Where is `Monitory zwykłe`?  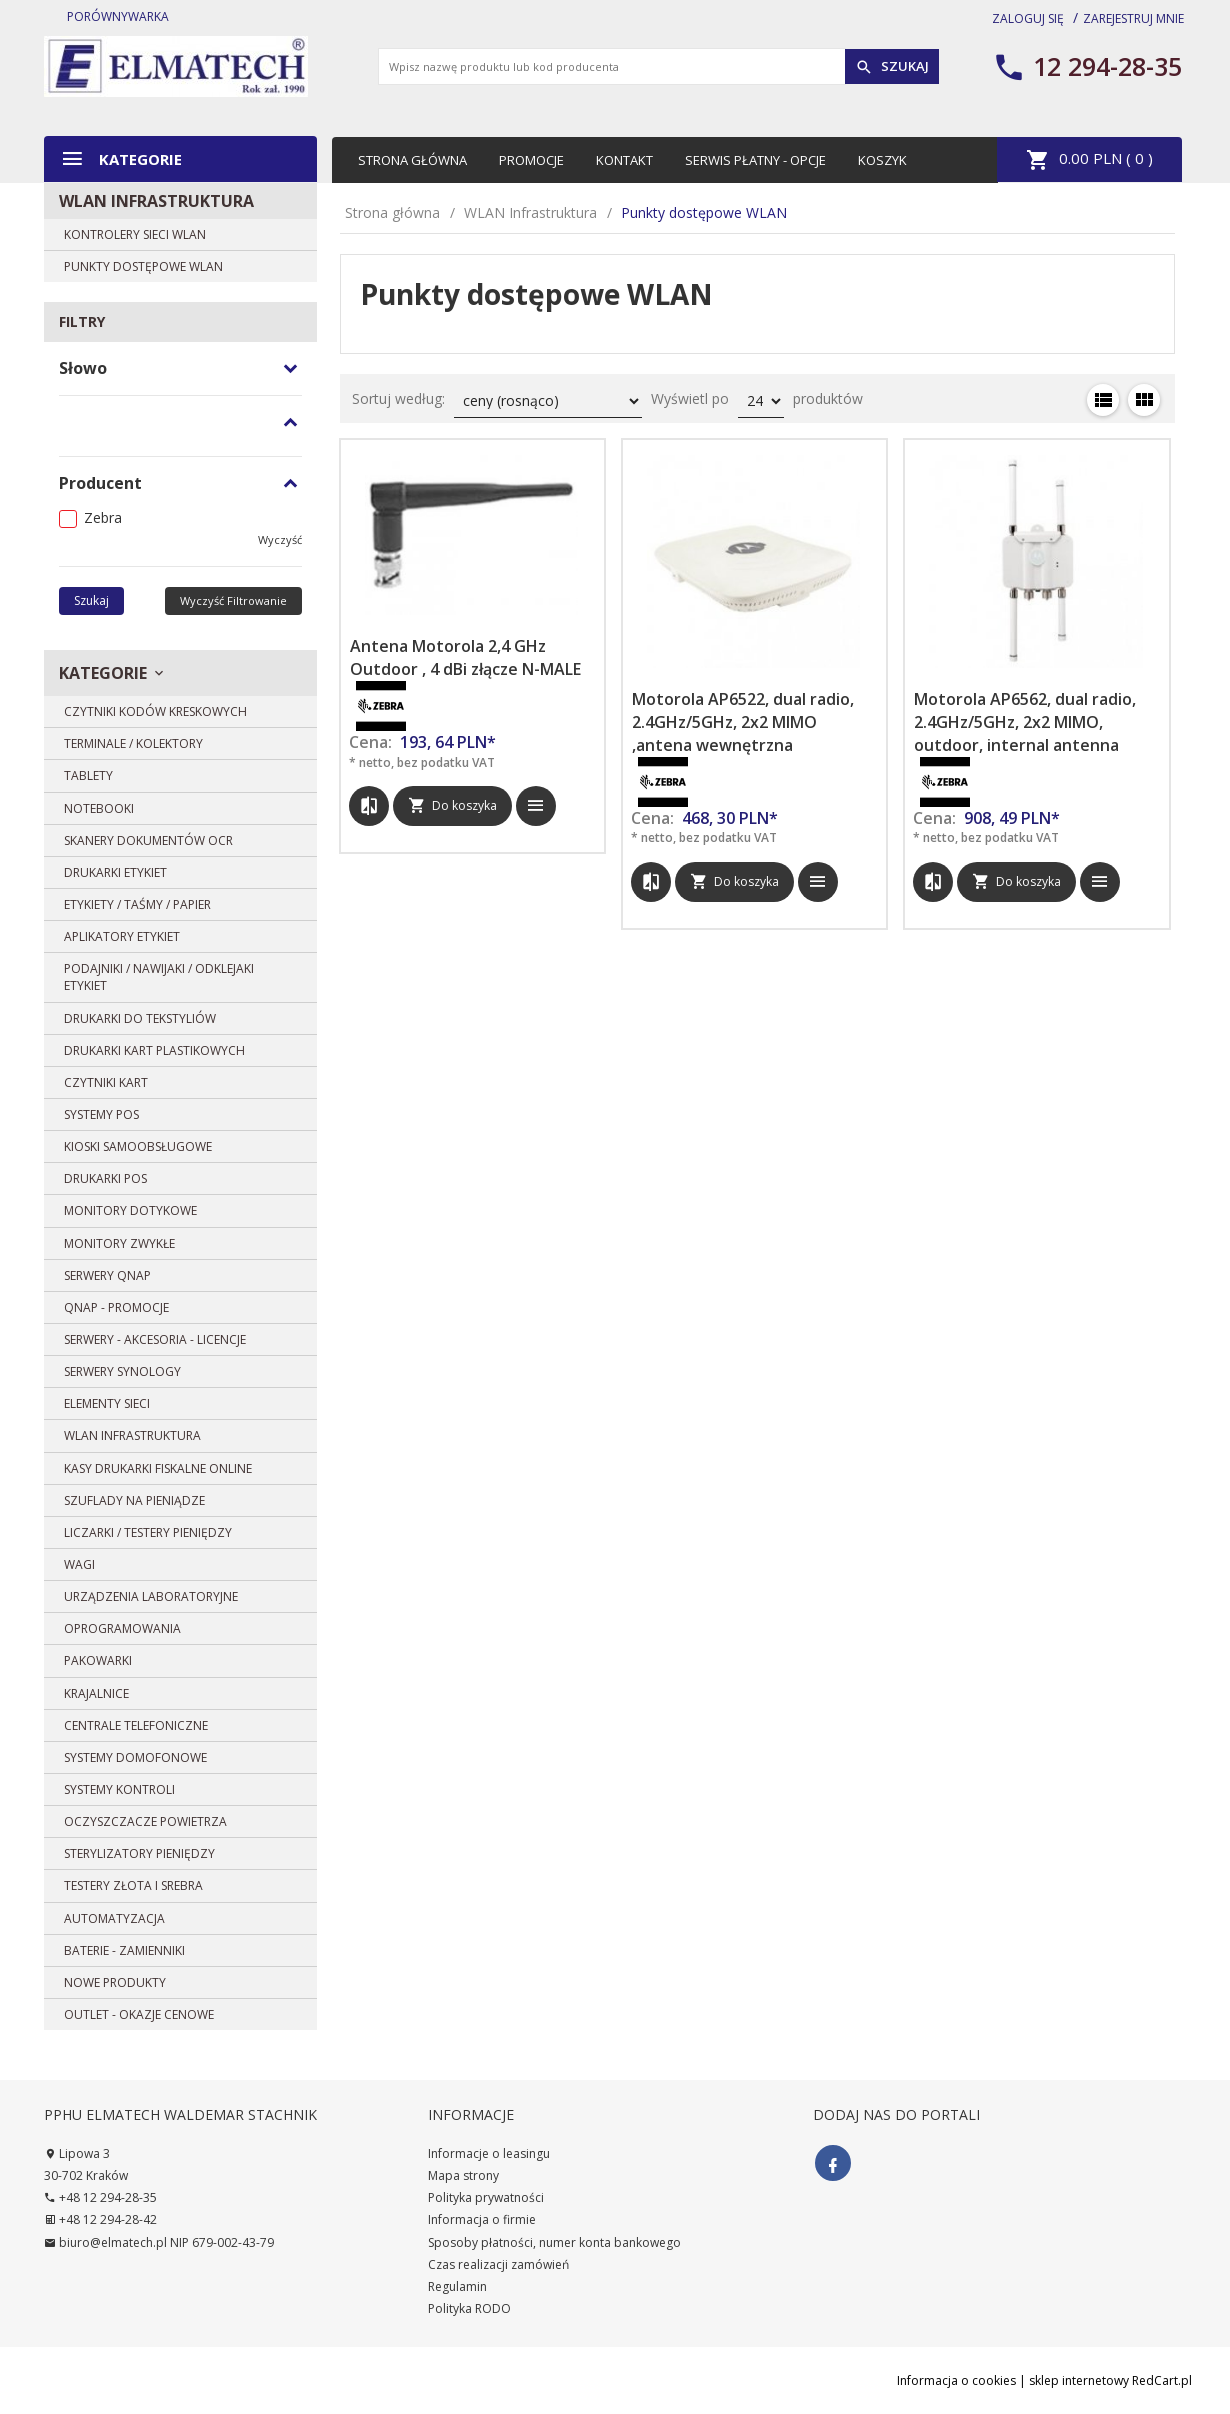 Monitory zwykłe is located at coordinates (119, 1243).